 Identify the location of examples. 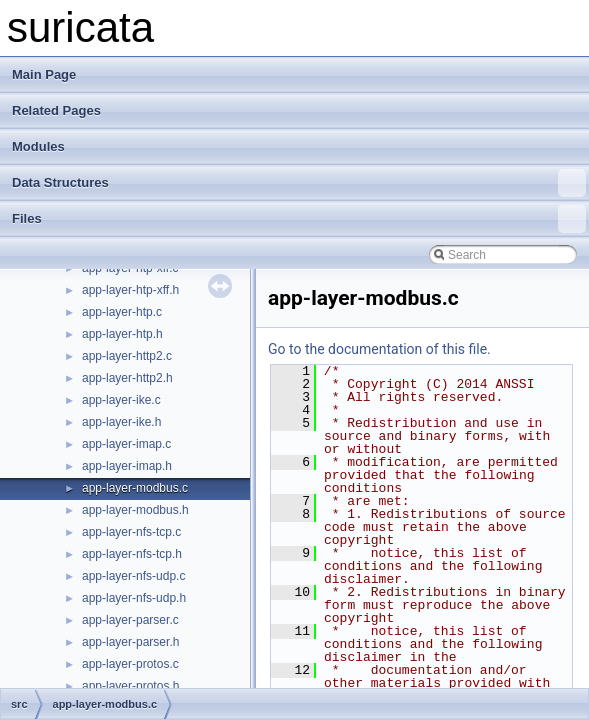
(91, 657).